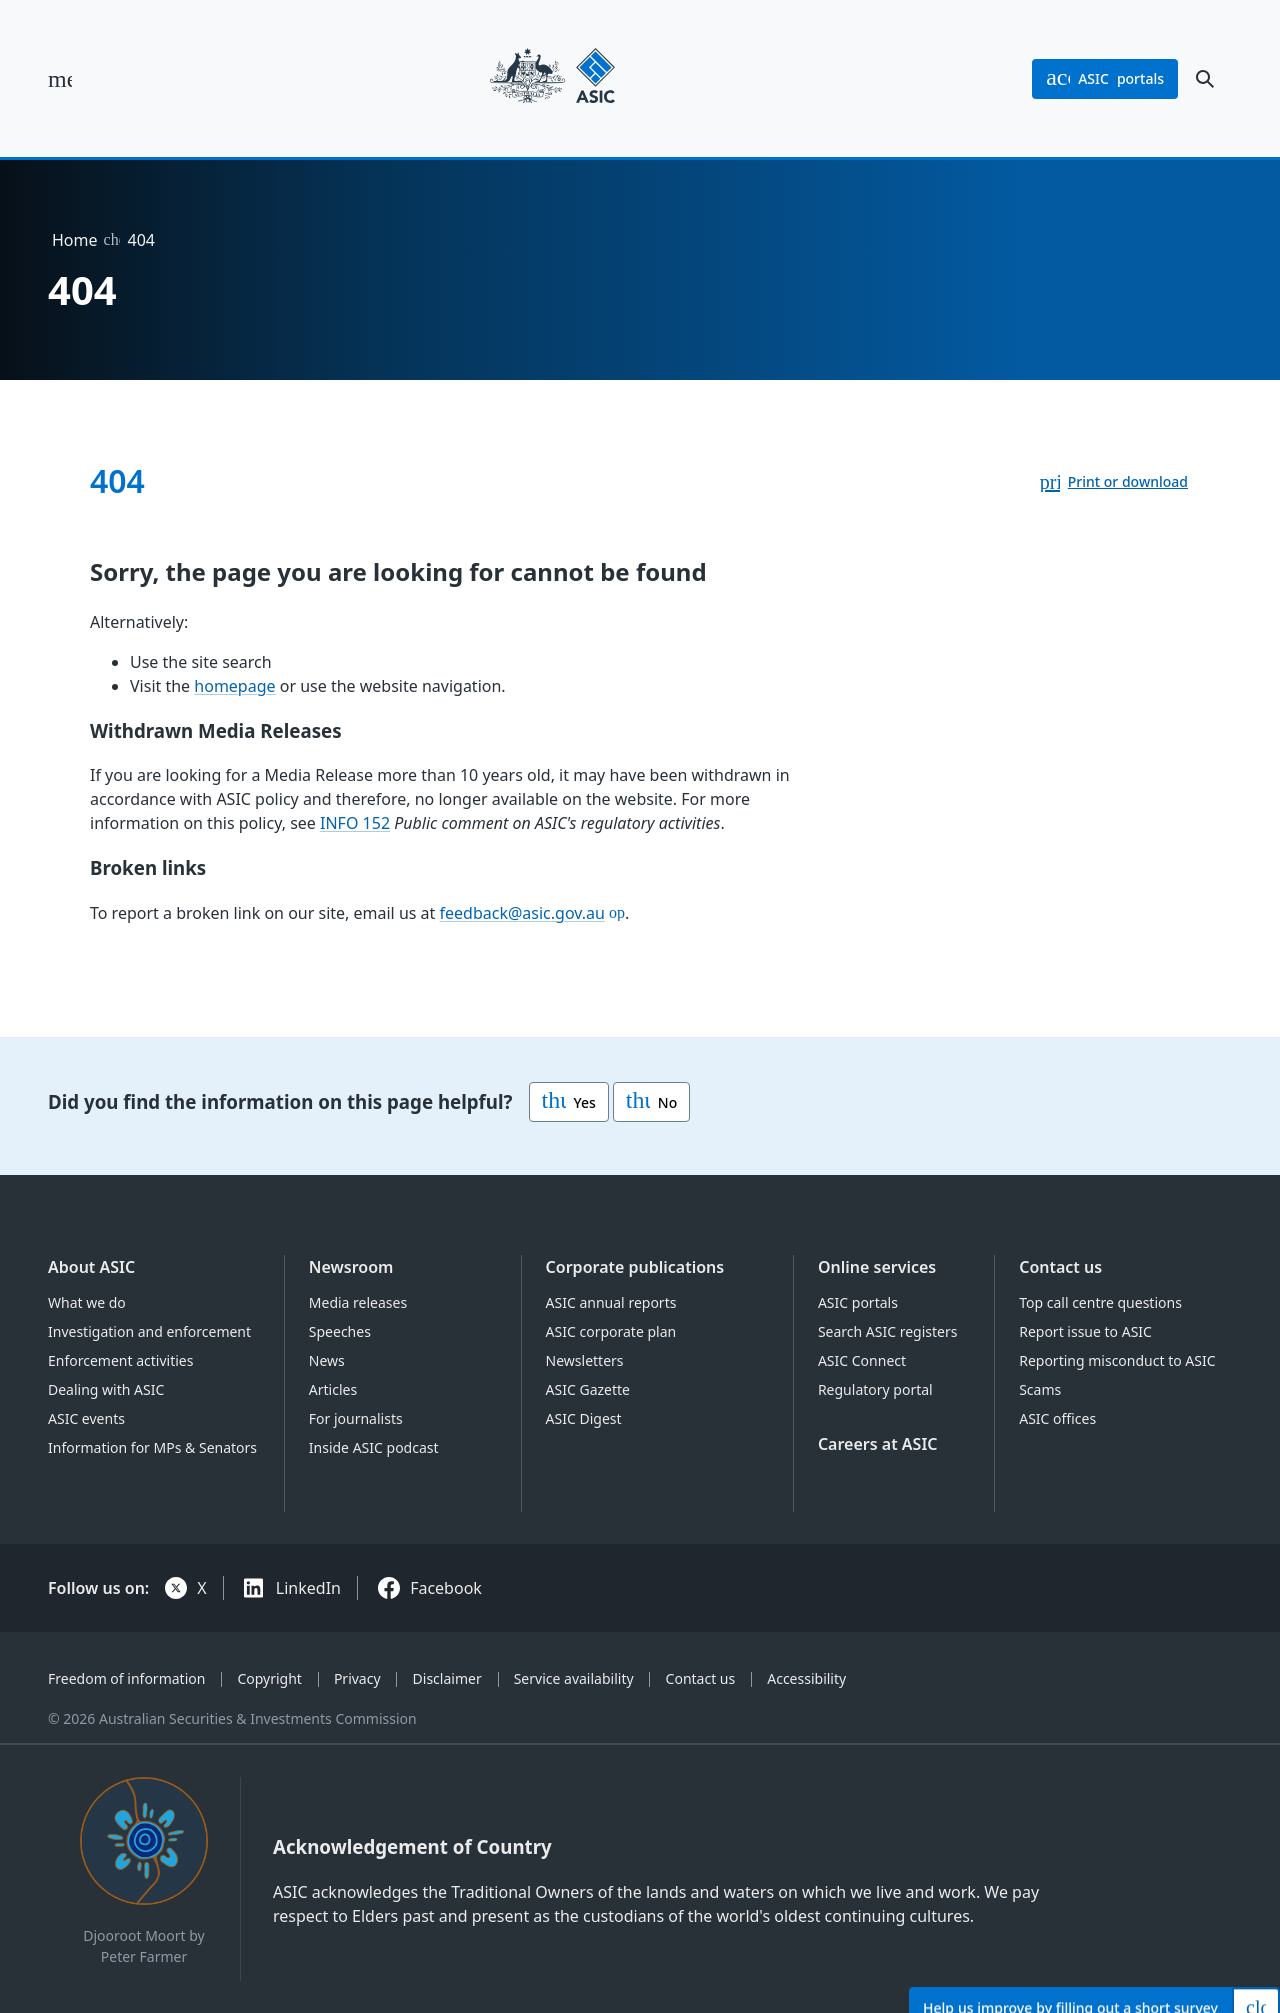  I want to click on ASIC Gazette, so click(588, 1389).